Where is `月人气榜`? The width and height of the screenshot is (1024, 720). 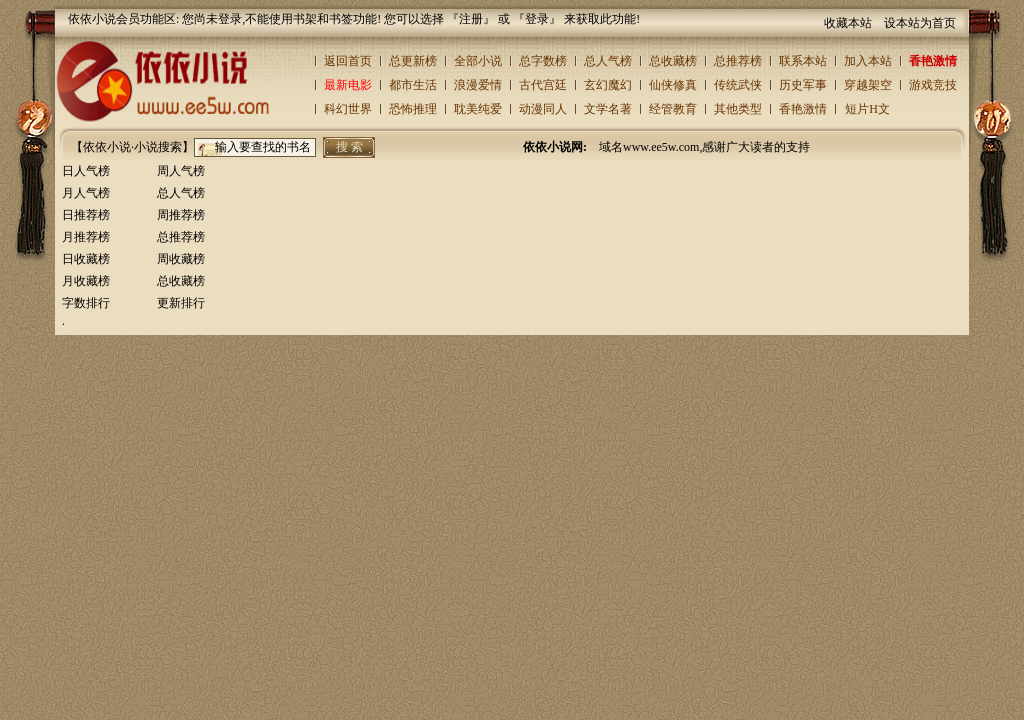
月人气榜 is located at coordinates (86, 193).